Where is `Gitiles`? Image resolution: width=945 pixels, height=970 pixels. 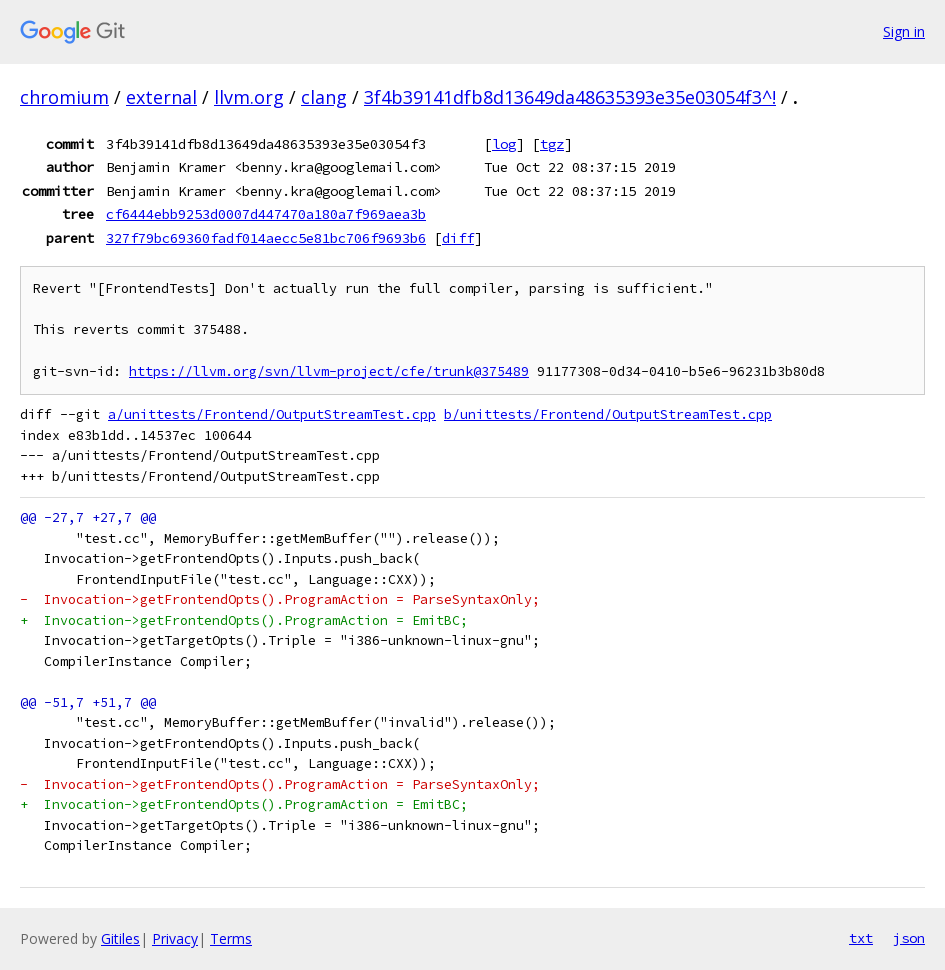 Gitiles is located at coordinates (120, 938).